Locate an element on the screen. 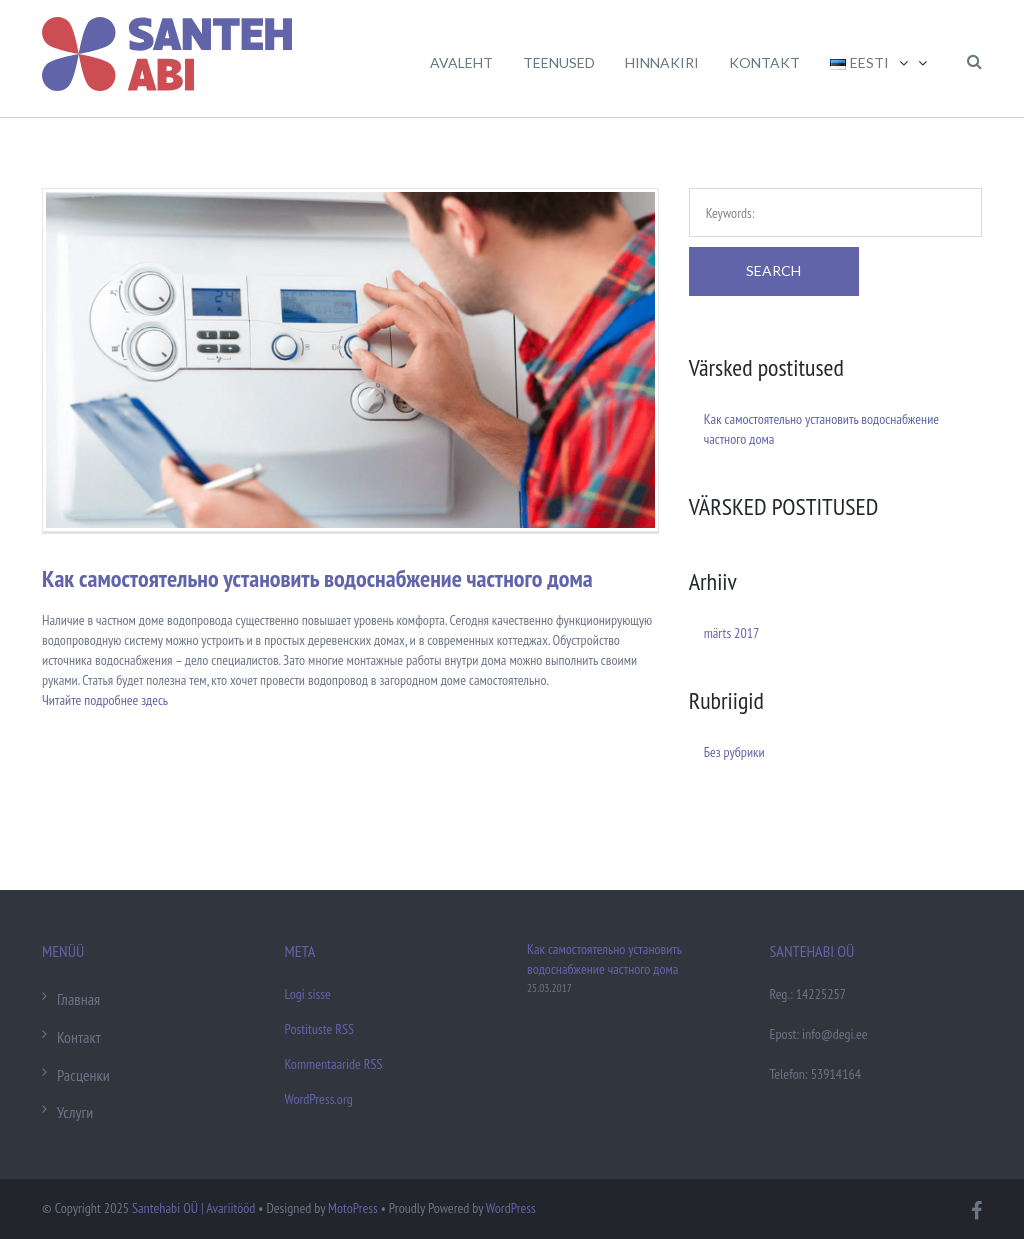  Главная is located at coordinates (78, 999).